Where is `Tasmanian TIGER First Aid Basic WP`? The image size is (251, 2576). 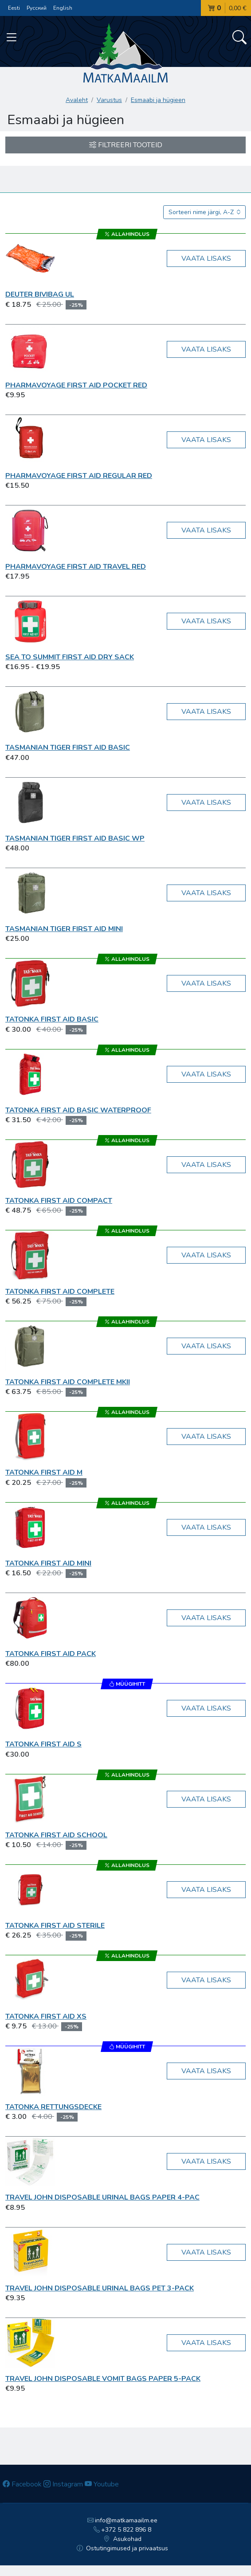
Tasmanian TIGER First Aid Basic WP is located at coordinates (75, 838).